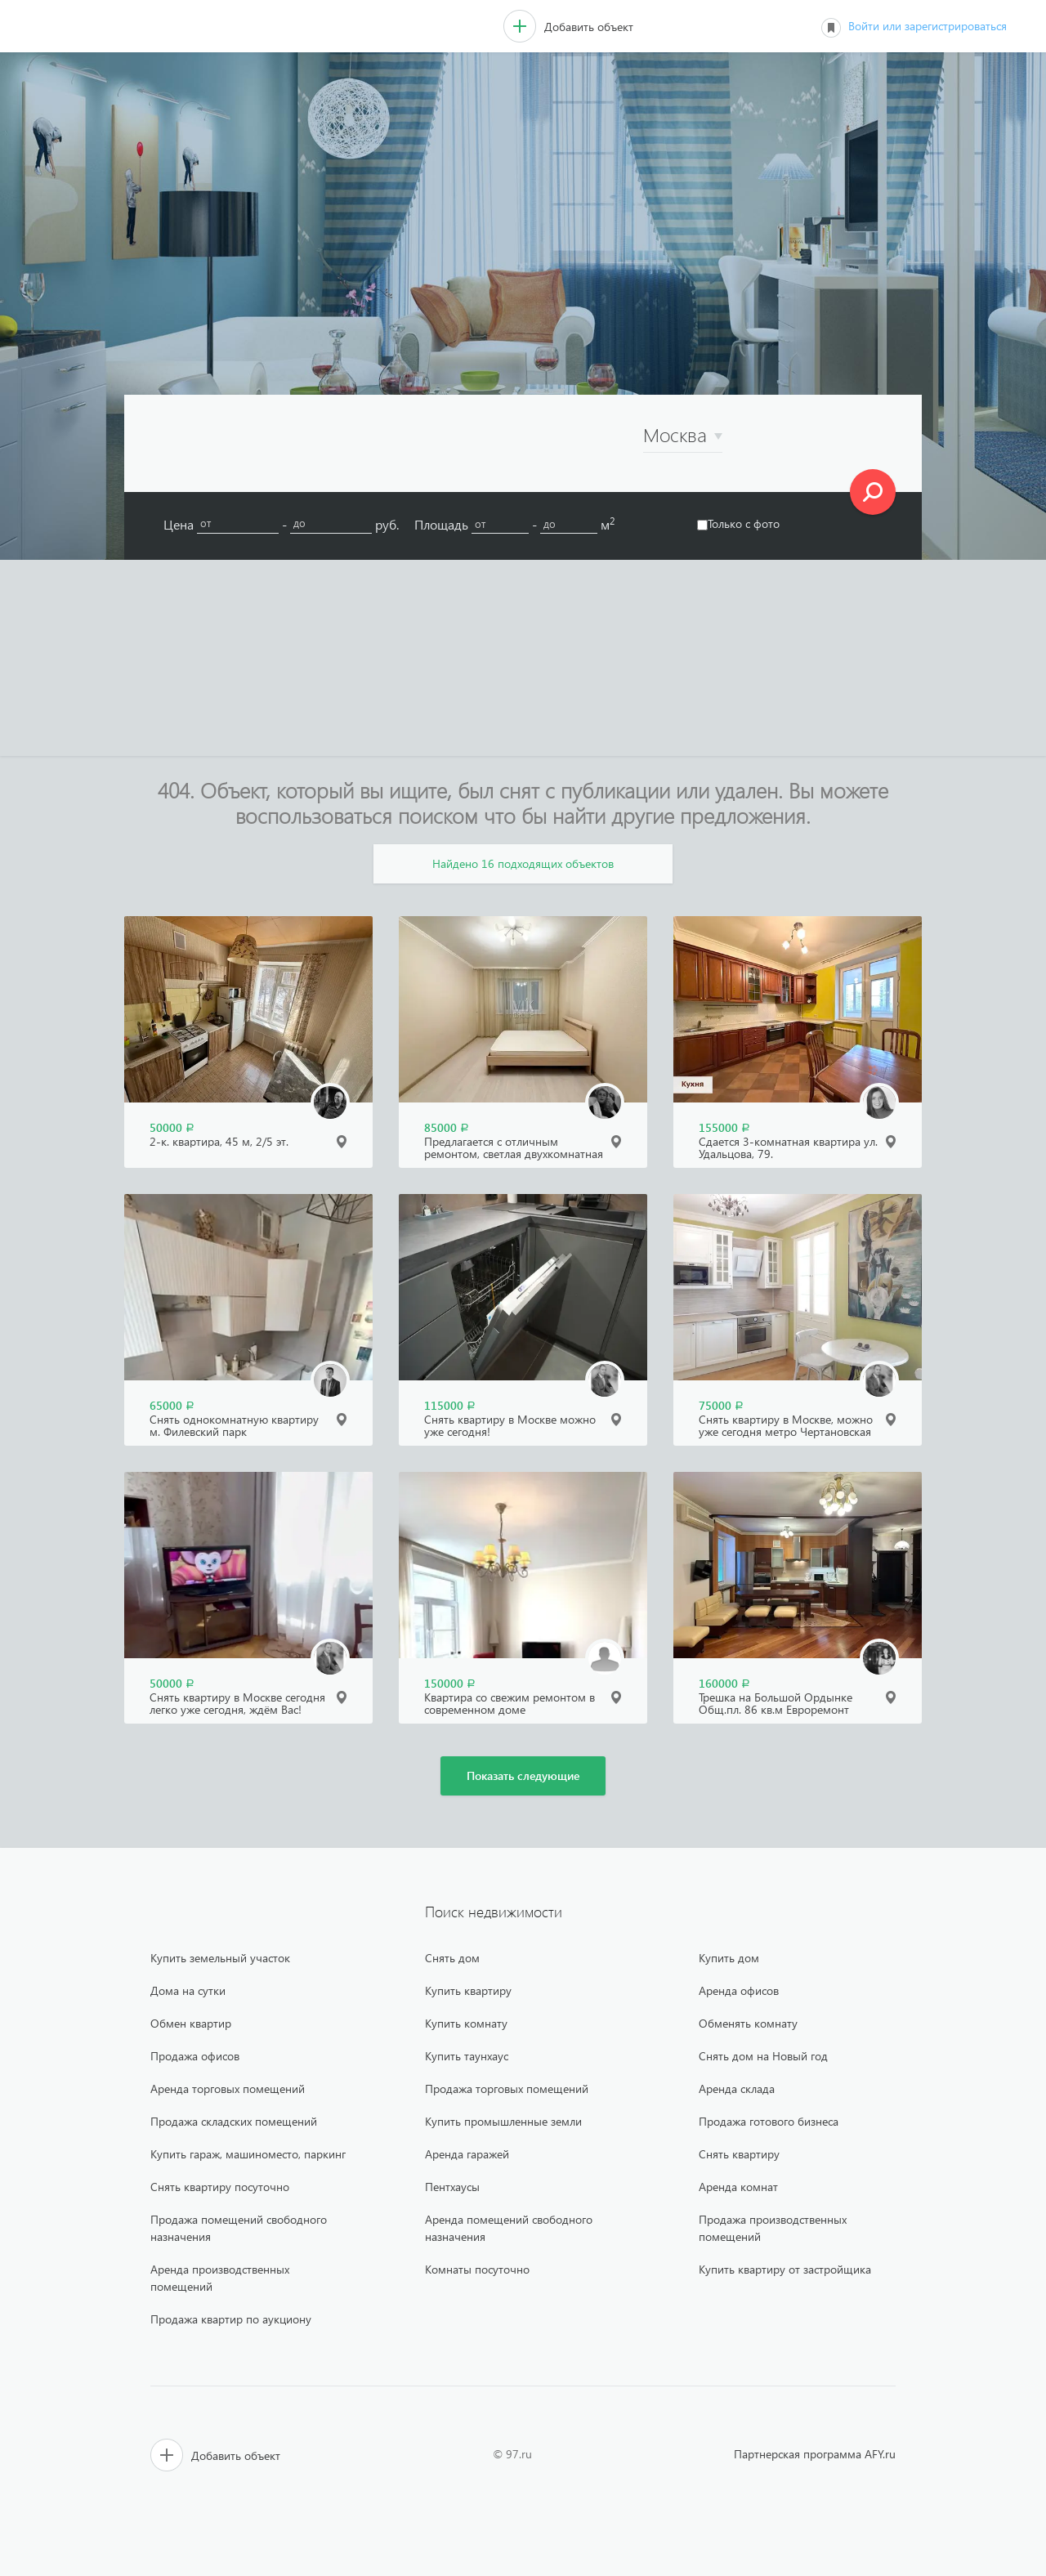 This screenshot has width=1046, height=2576. What do you see at coordinates (738, 2186) in the screenshot?
I see `Аренда комнат` at bounding box center [738, 2186].